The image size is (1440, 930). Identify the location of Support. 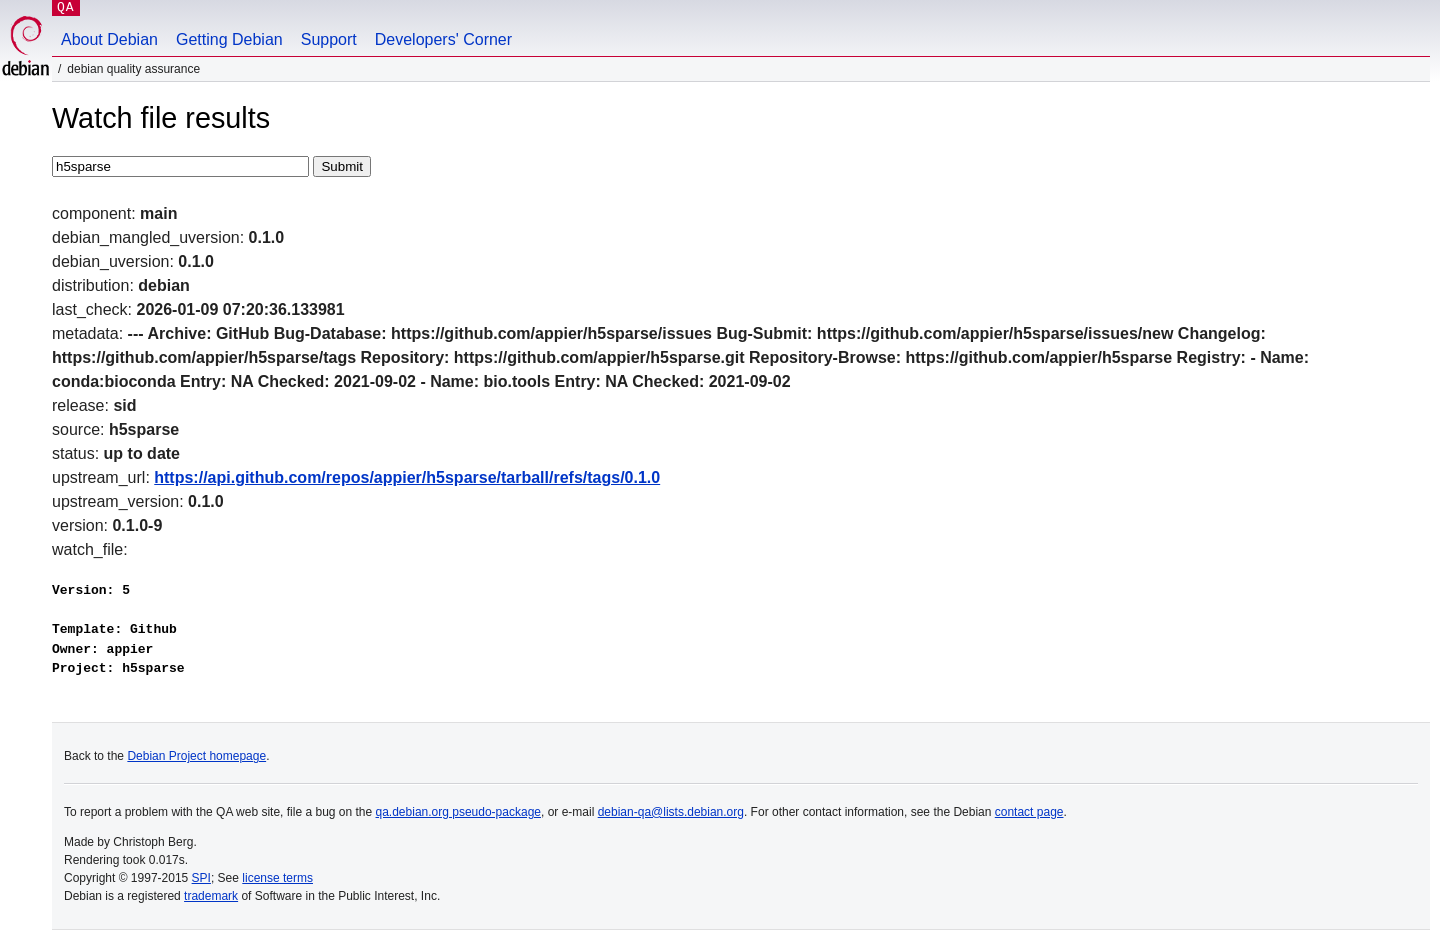
(329, 39).